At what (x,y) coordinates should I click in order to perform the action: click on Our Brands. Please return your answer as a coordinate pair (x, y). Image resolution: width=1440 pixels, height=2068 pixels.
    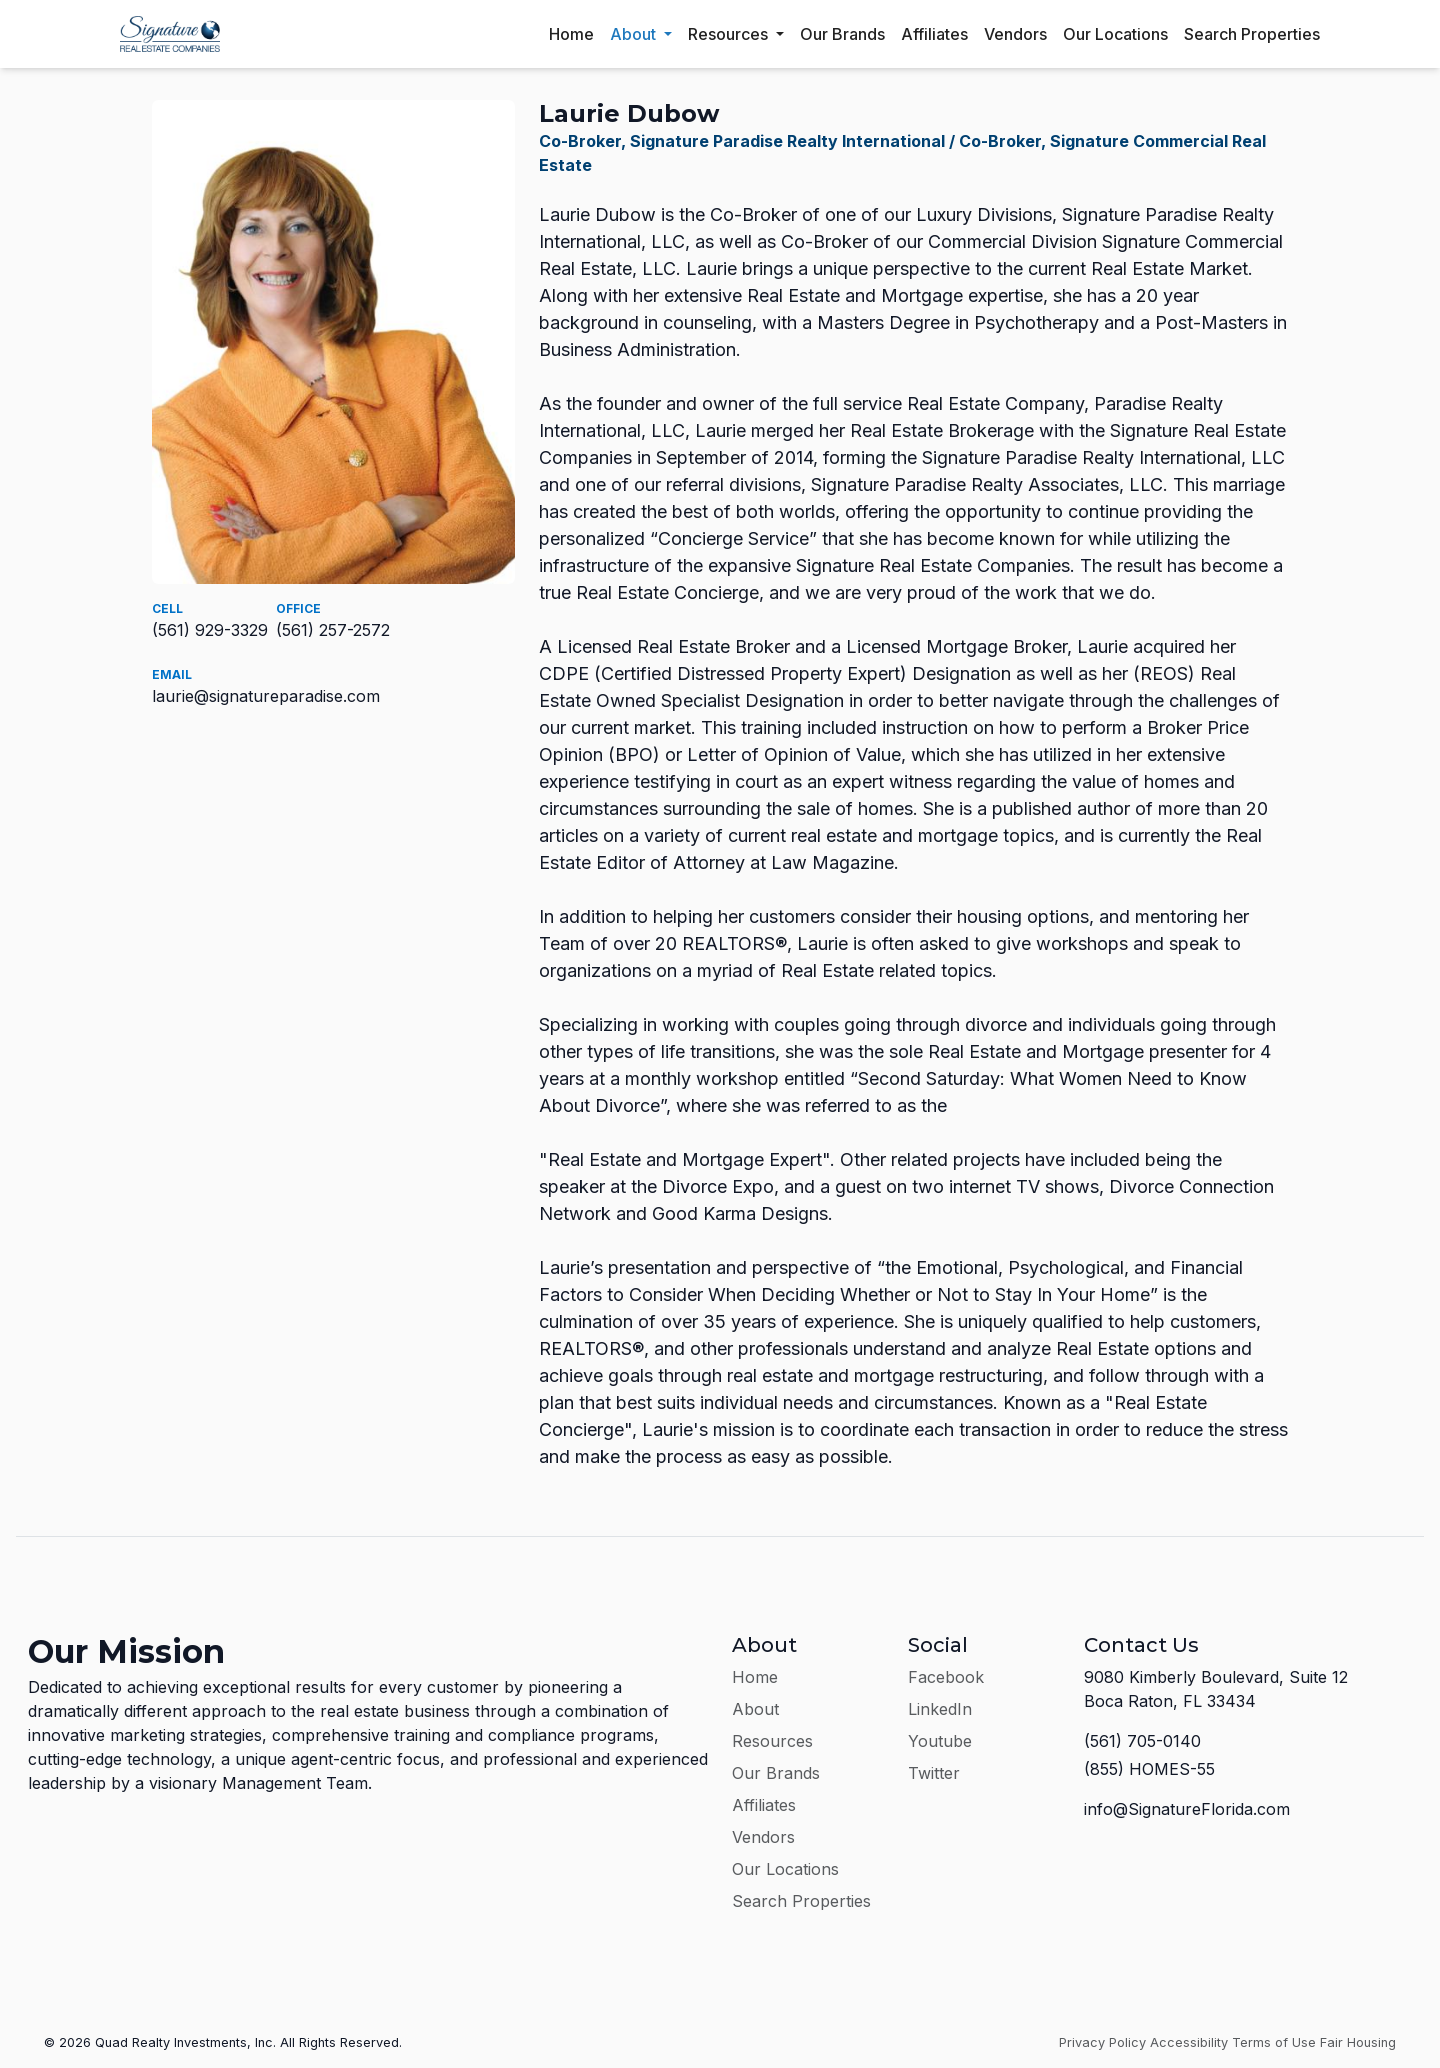
    Looking at the image, I should click on (842, 34).